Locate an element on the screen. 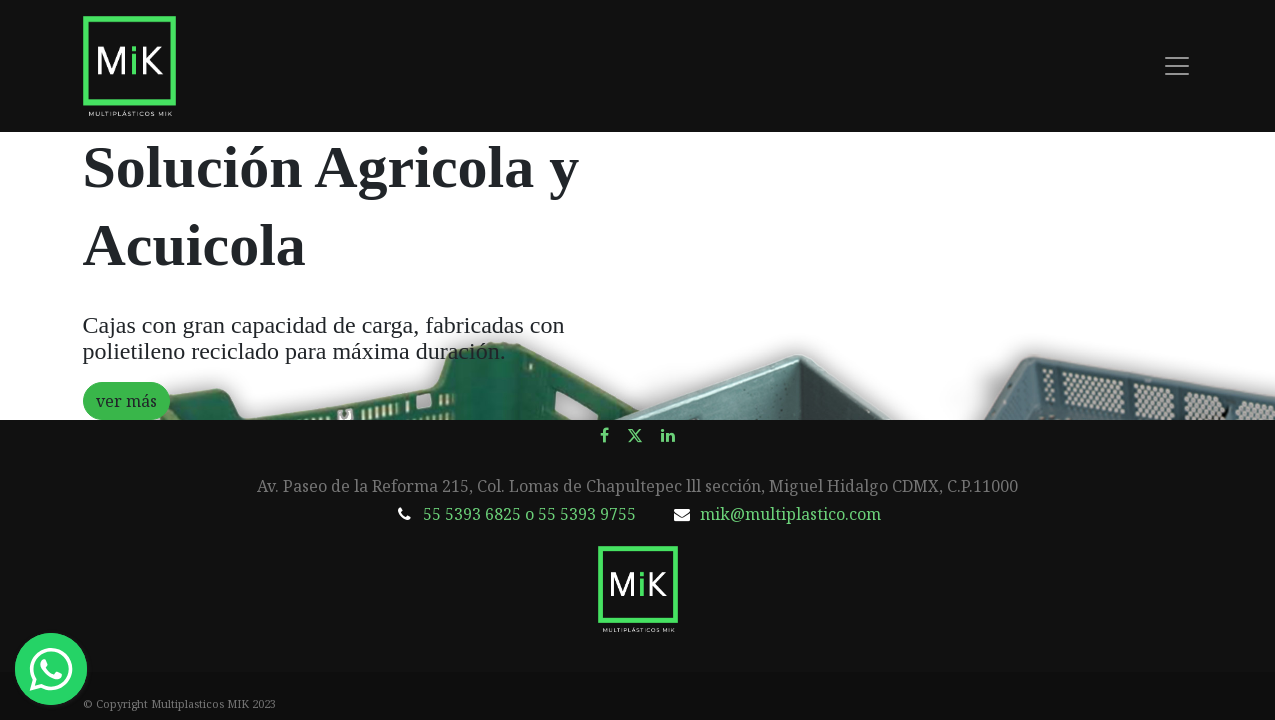 The width and height of the screenshot is (1275, 720). ver más is located at coordinates (126, 401).